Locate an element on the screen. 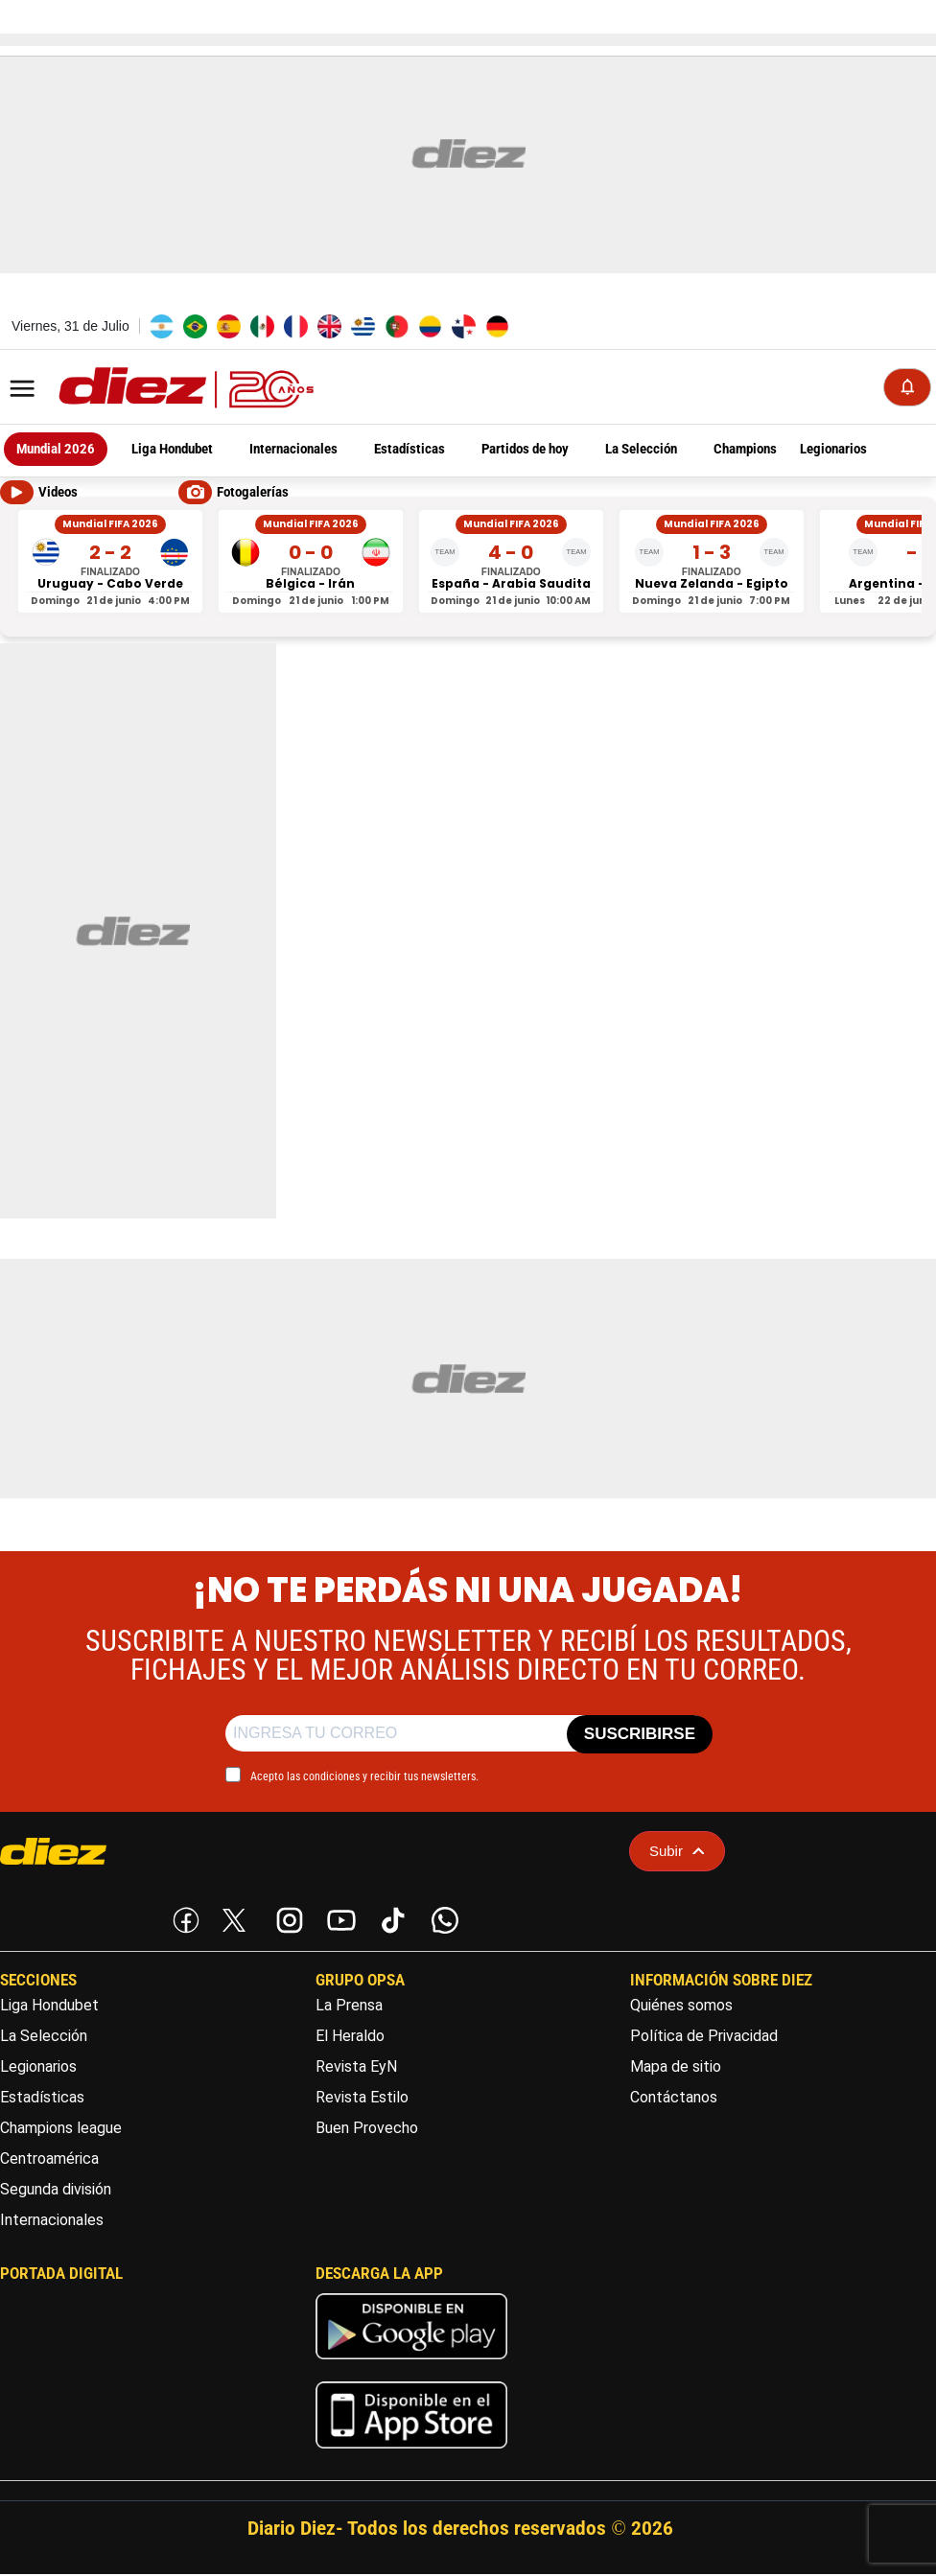  Subir is located at coordinates (677, 1853).